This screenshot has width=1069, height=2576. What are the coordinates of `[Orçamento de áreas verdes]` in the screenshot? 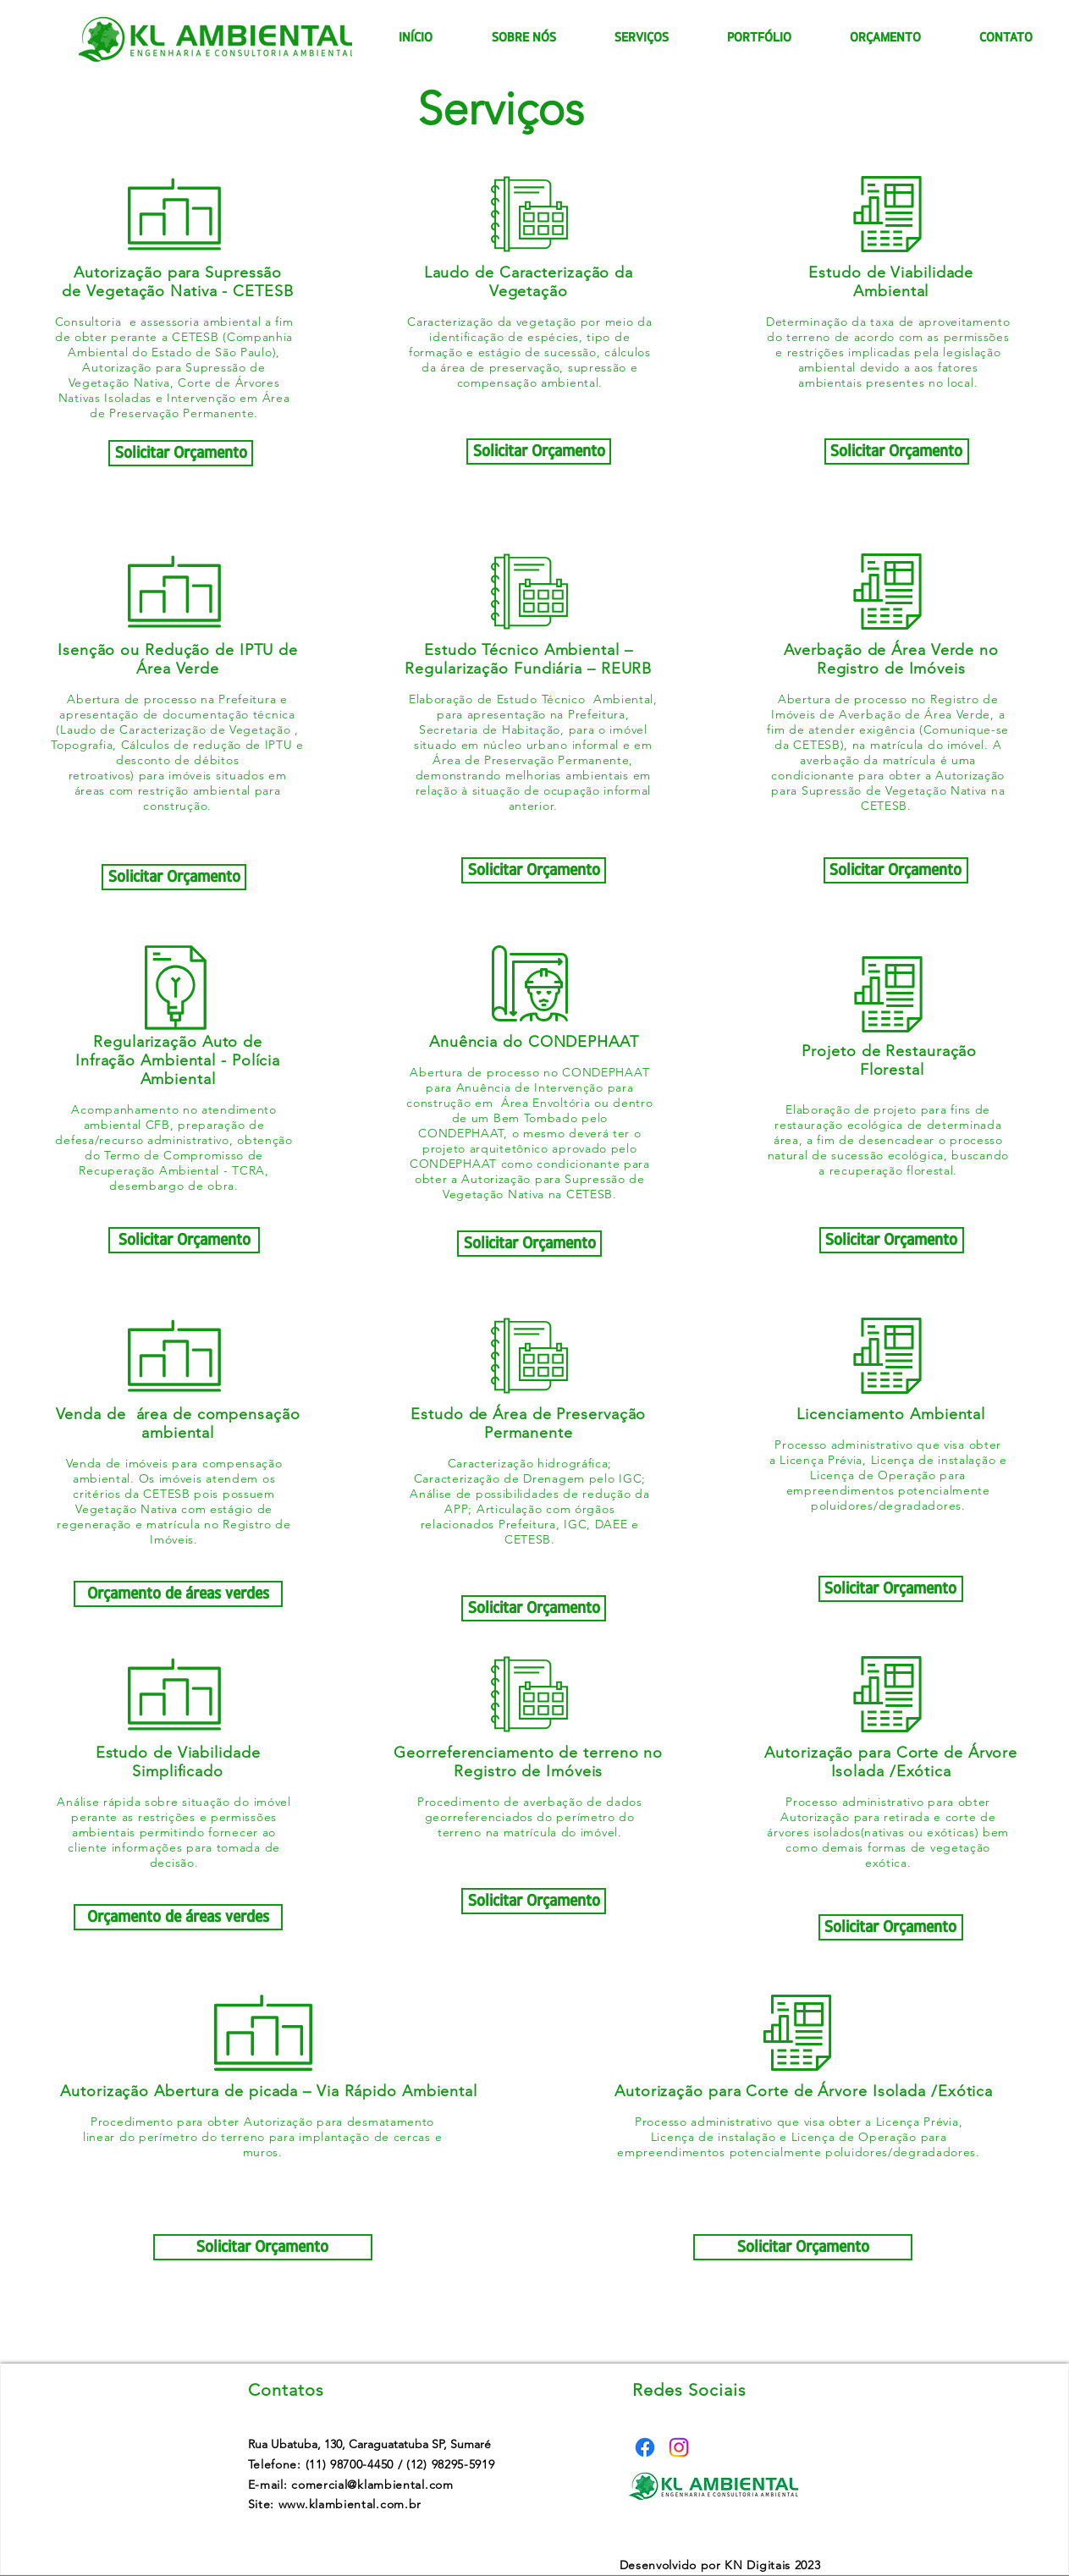 It's located at (178, 1594).